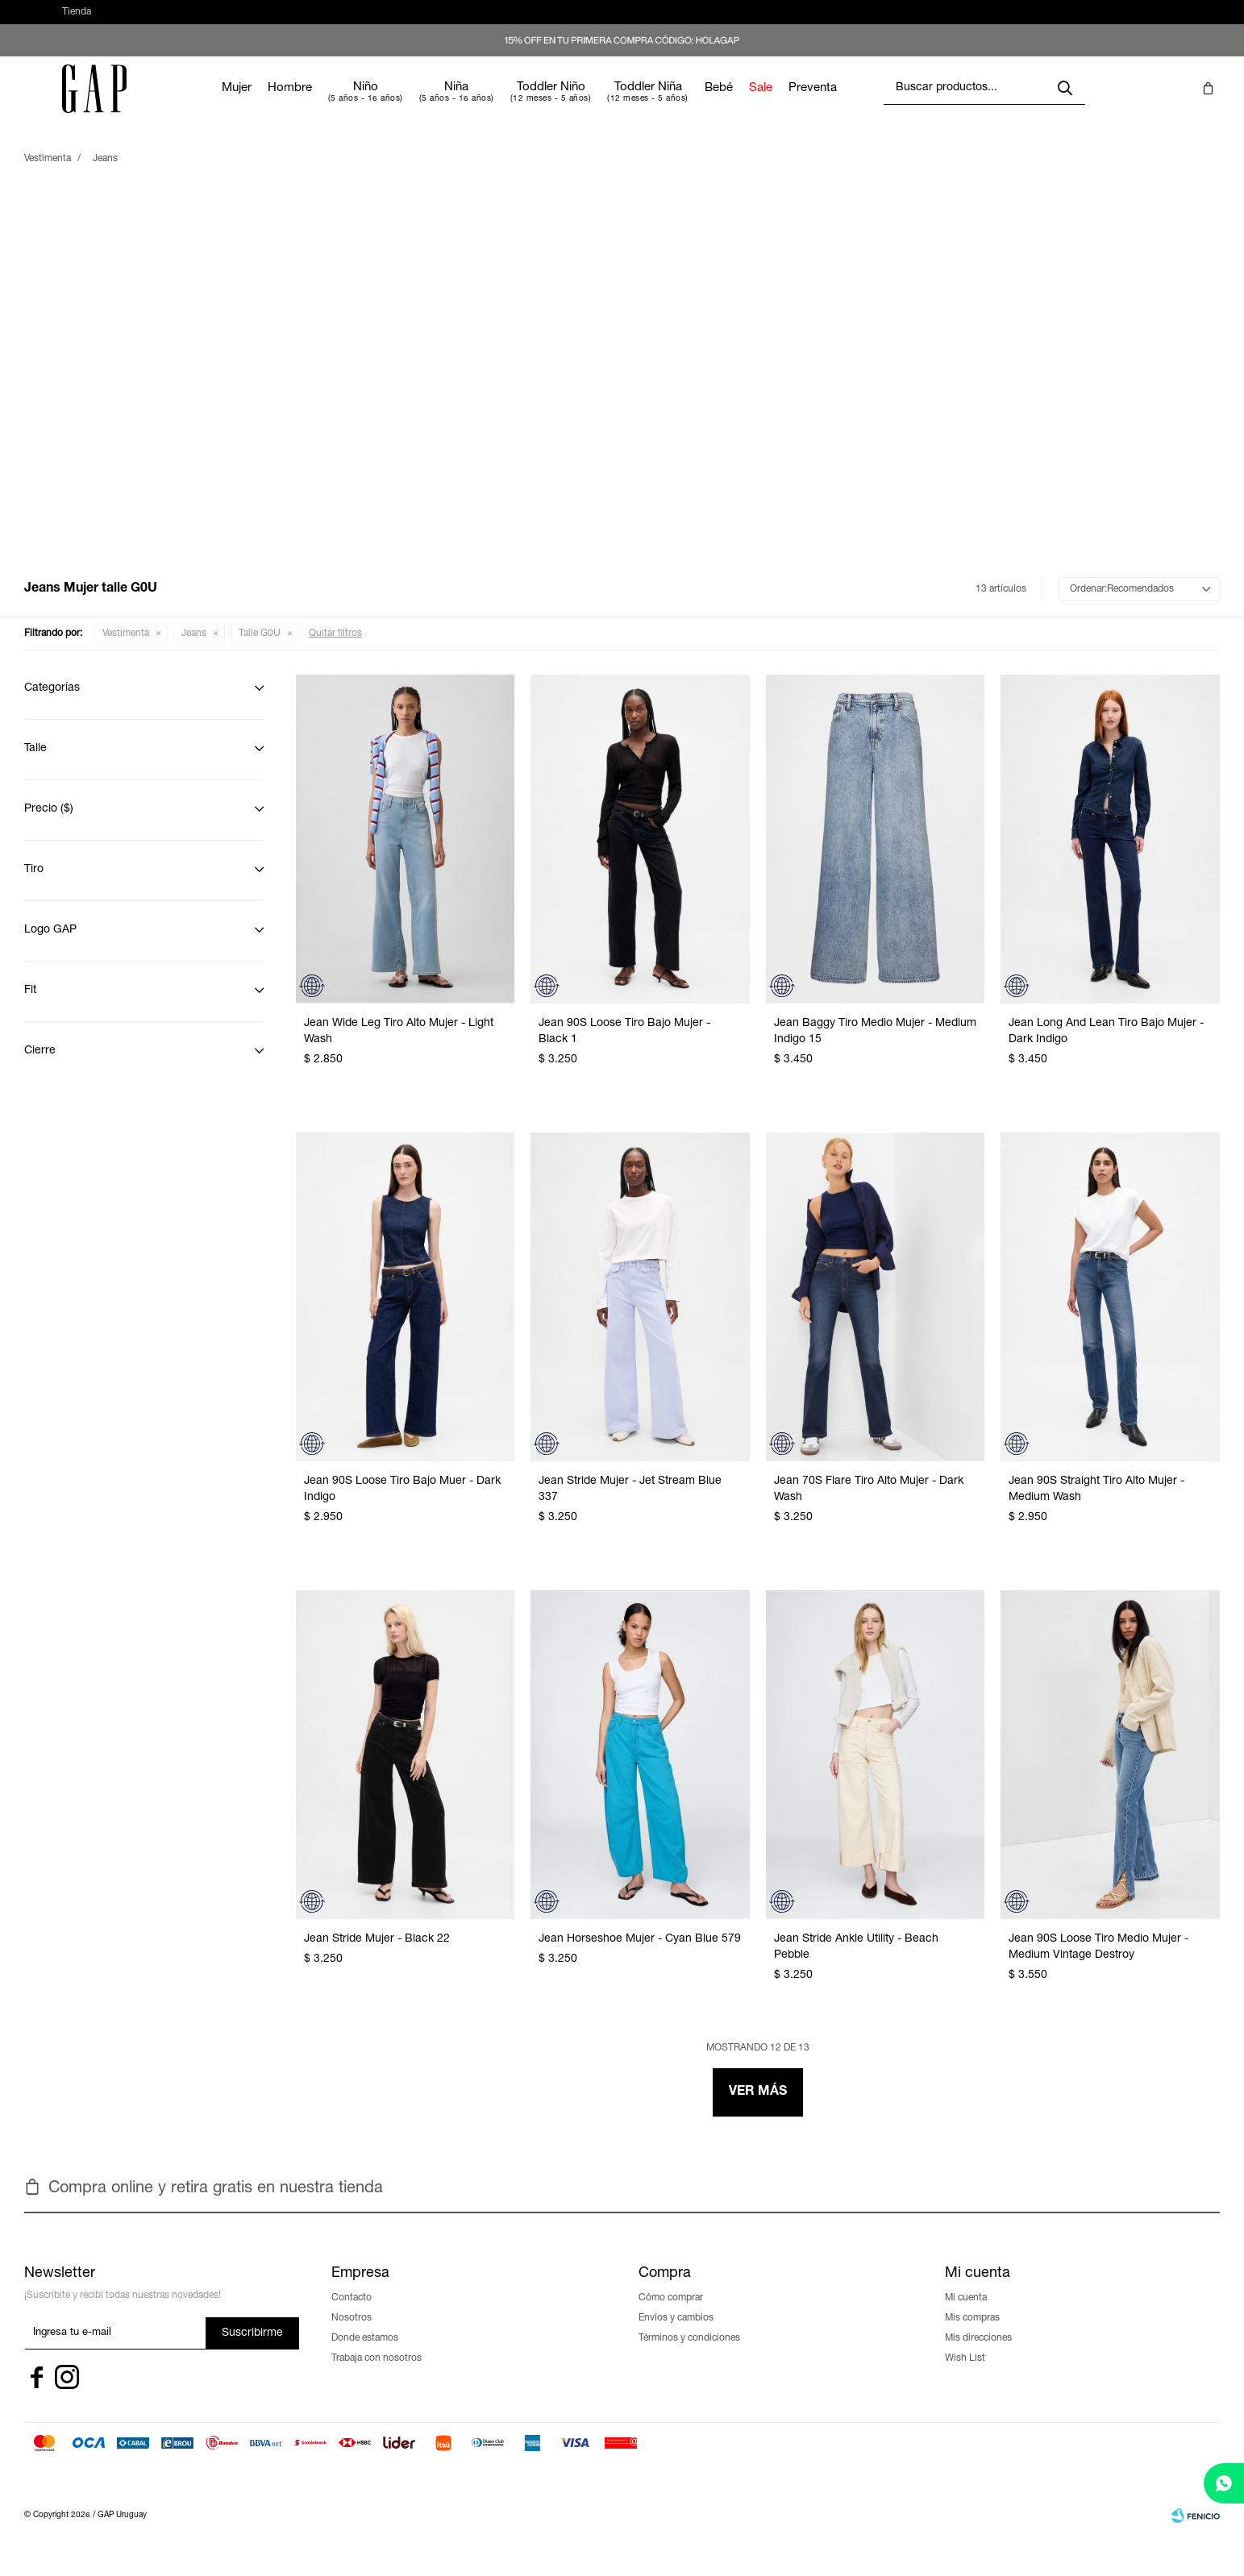 Image resolution: width=1244 pixels, height=2576 pixels. I want to click on Preventa, so click(861, 104).